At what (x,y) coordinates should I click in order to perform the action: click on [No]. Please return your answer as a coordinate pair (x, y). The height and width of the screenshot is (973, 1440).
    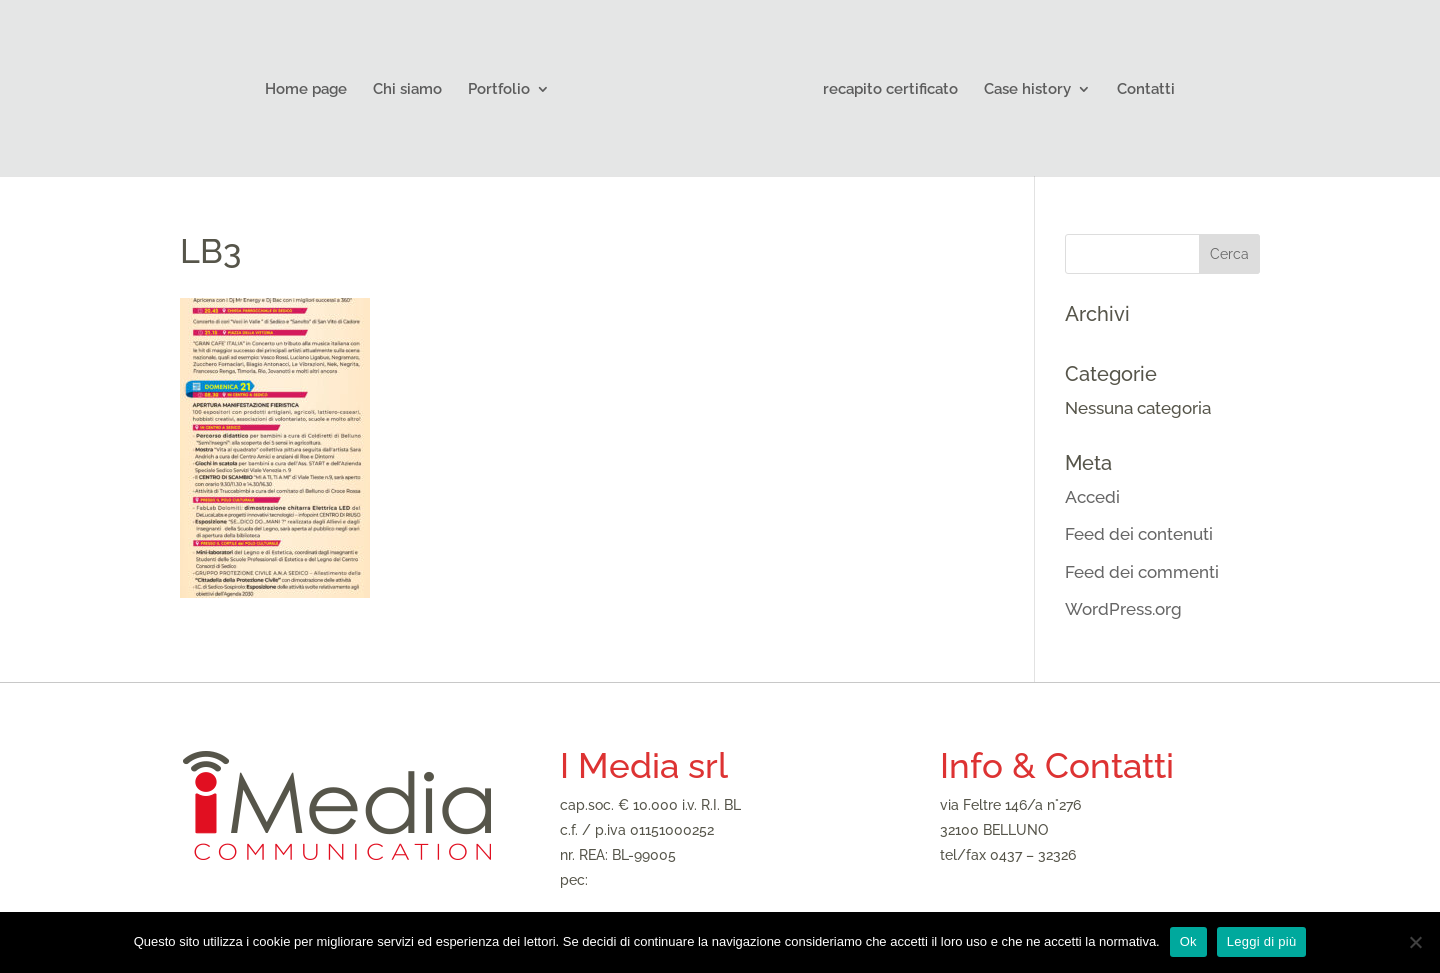
    Looking at the image, I should click on (1415, 942).